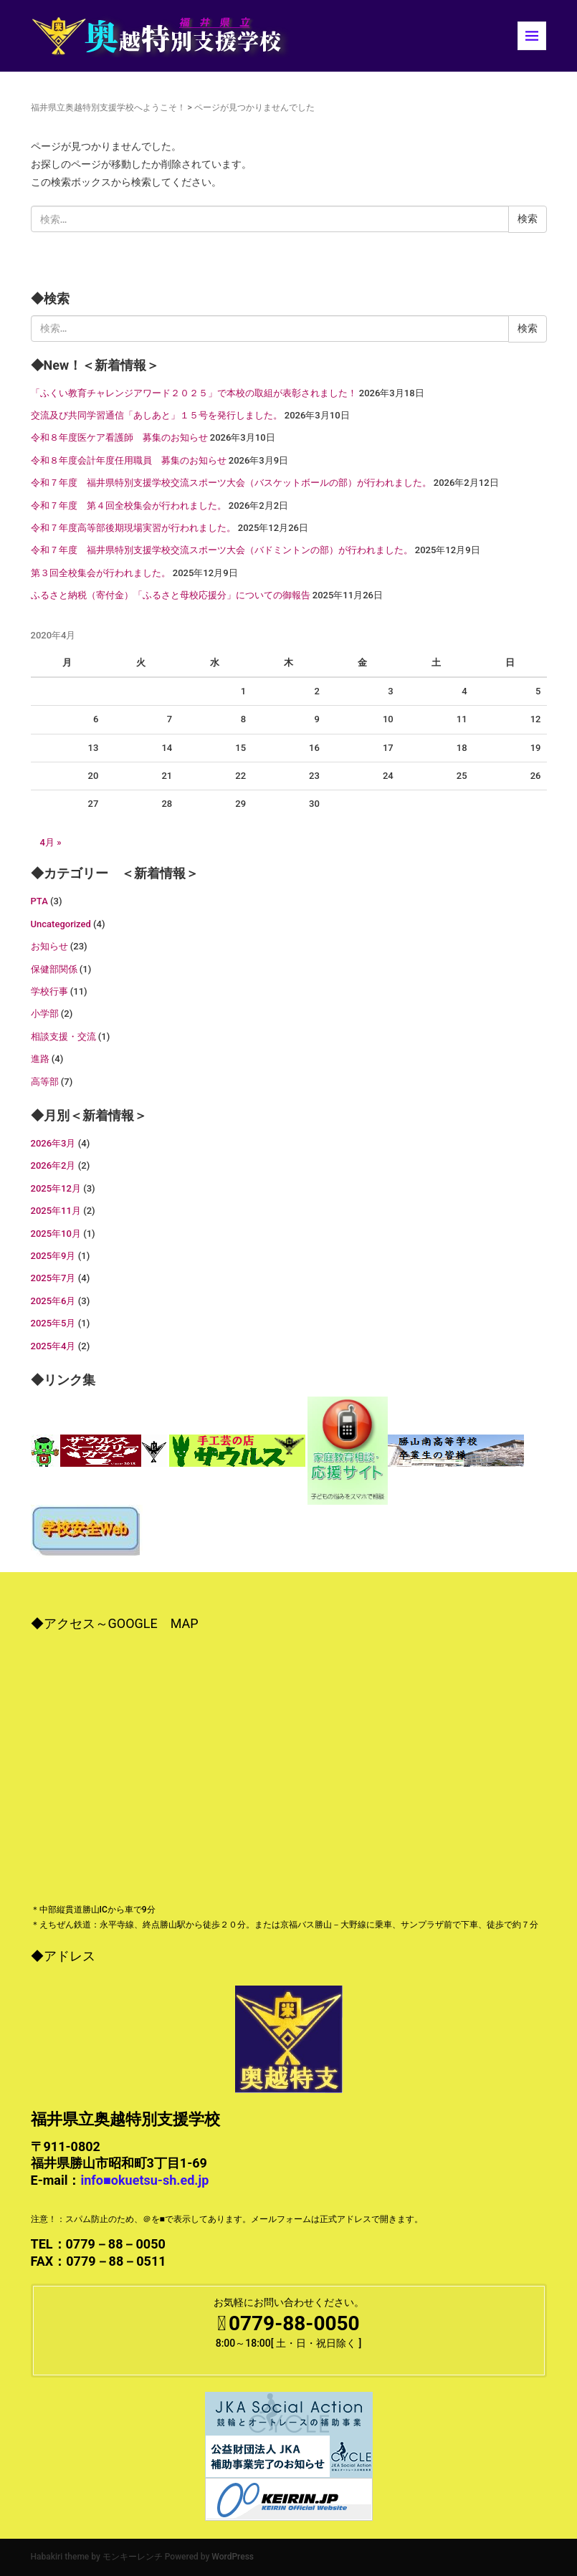 This screenshot has width=577, height=2576. Describe the element at coordinates (56, 1233) in the screenshot. I see `2025年10月` at that location.